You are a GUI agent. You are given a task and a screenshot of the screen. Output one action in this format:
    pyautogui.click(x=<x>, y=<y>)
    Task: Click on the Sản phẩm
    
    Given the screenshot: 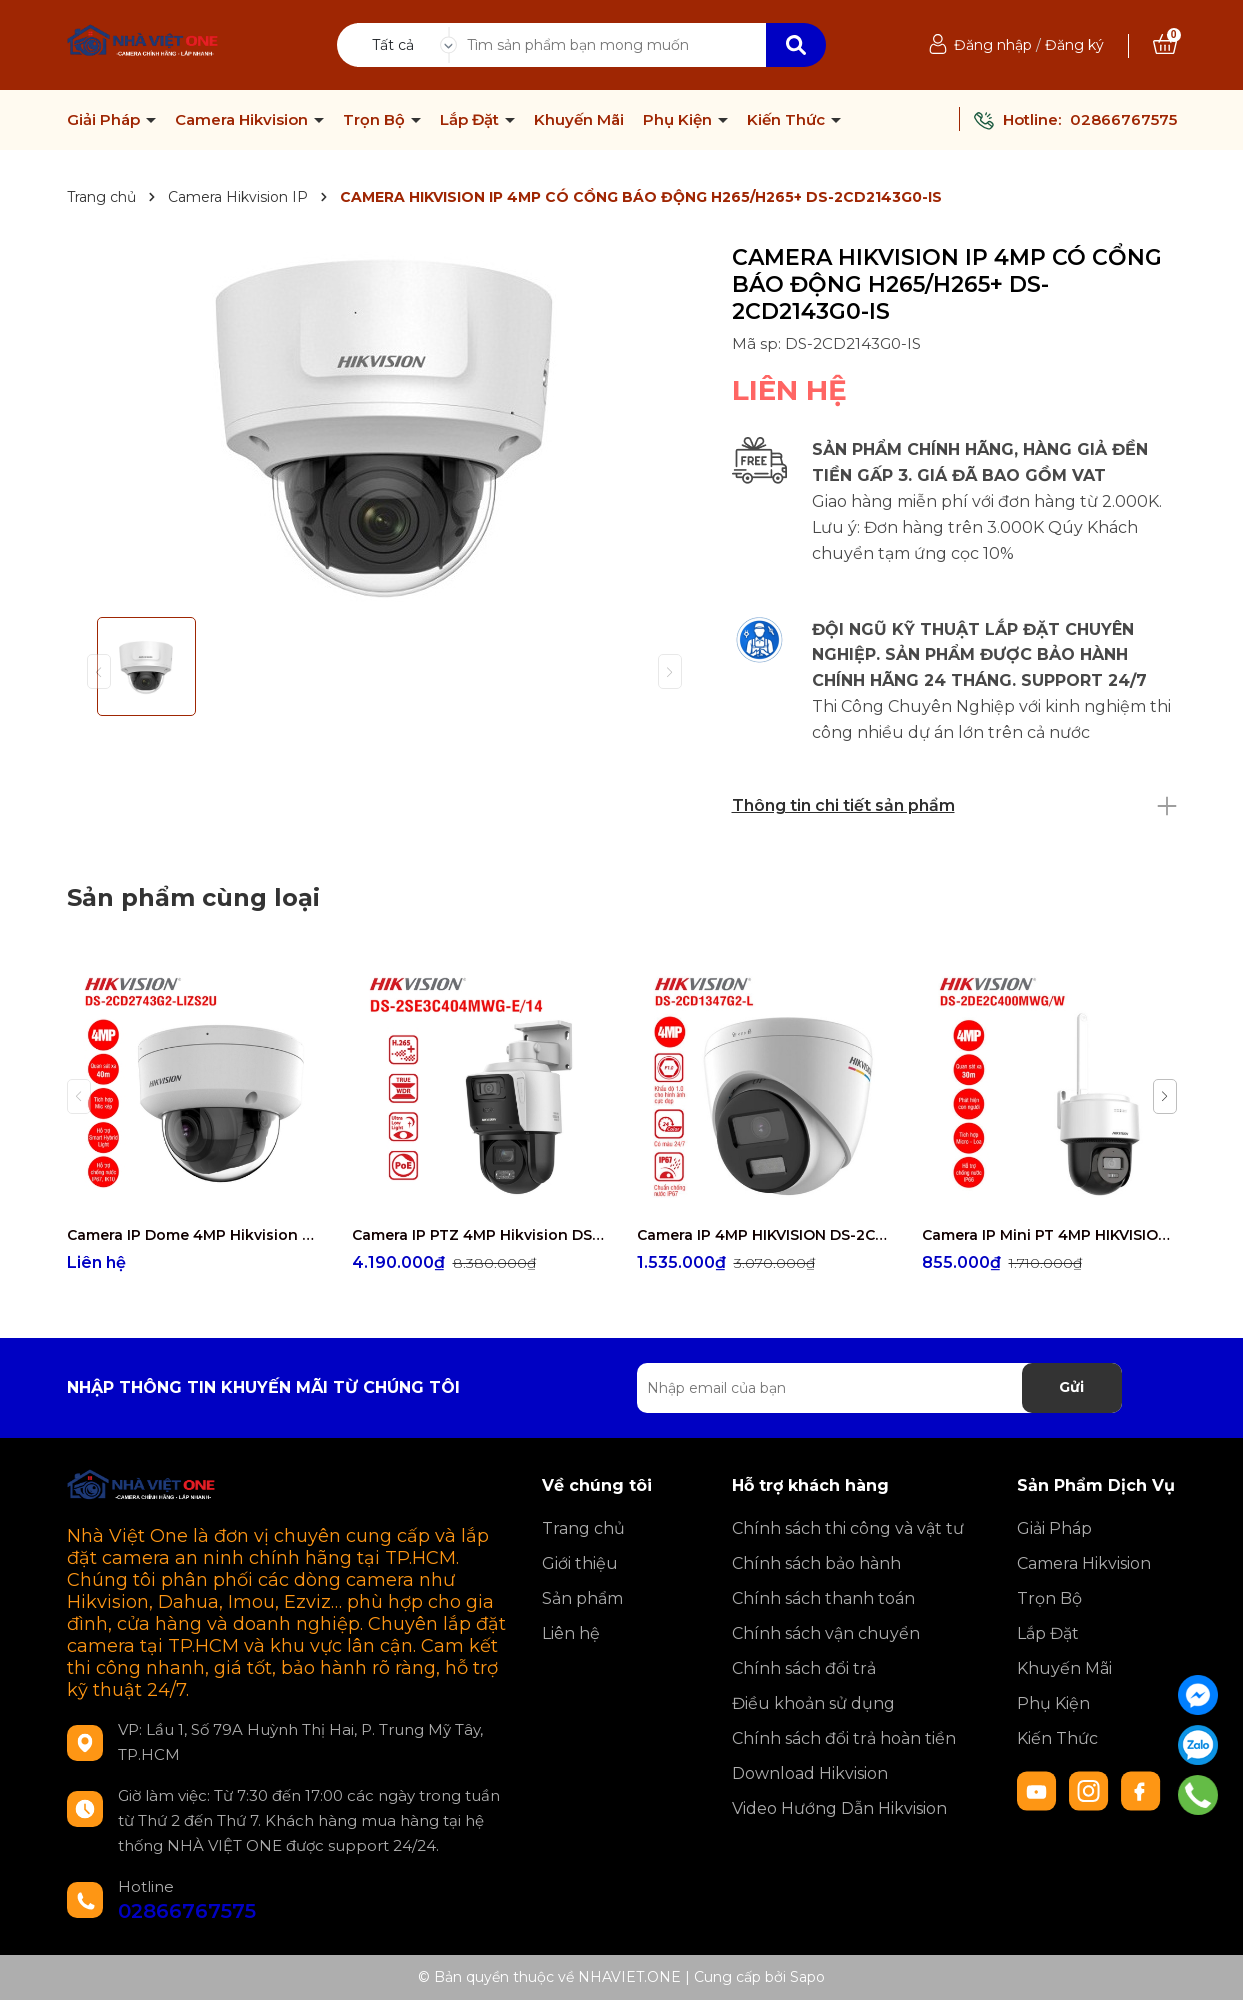 What is the action you would take?
    pyautogui.click(x=582, y=1598)
    